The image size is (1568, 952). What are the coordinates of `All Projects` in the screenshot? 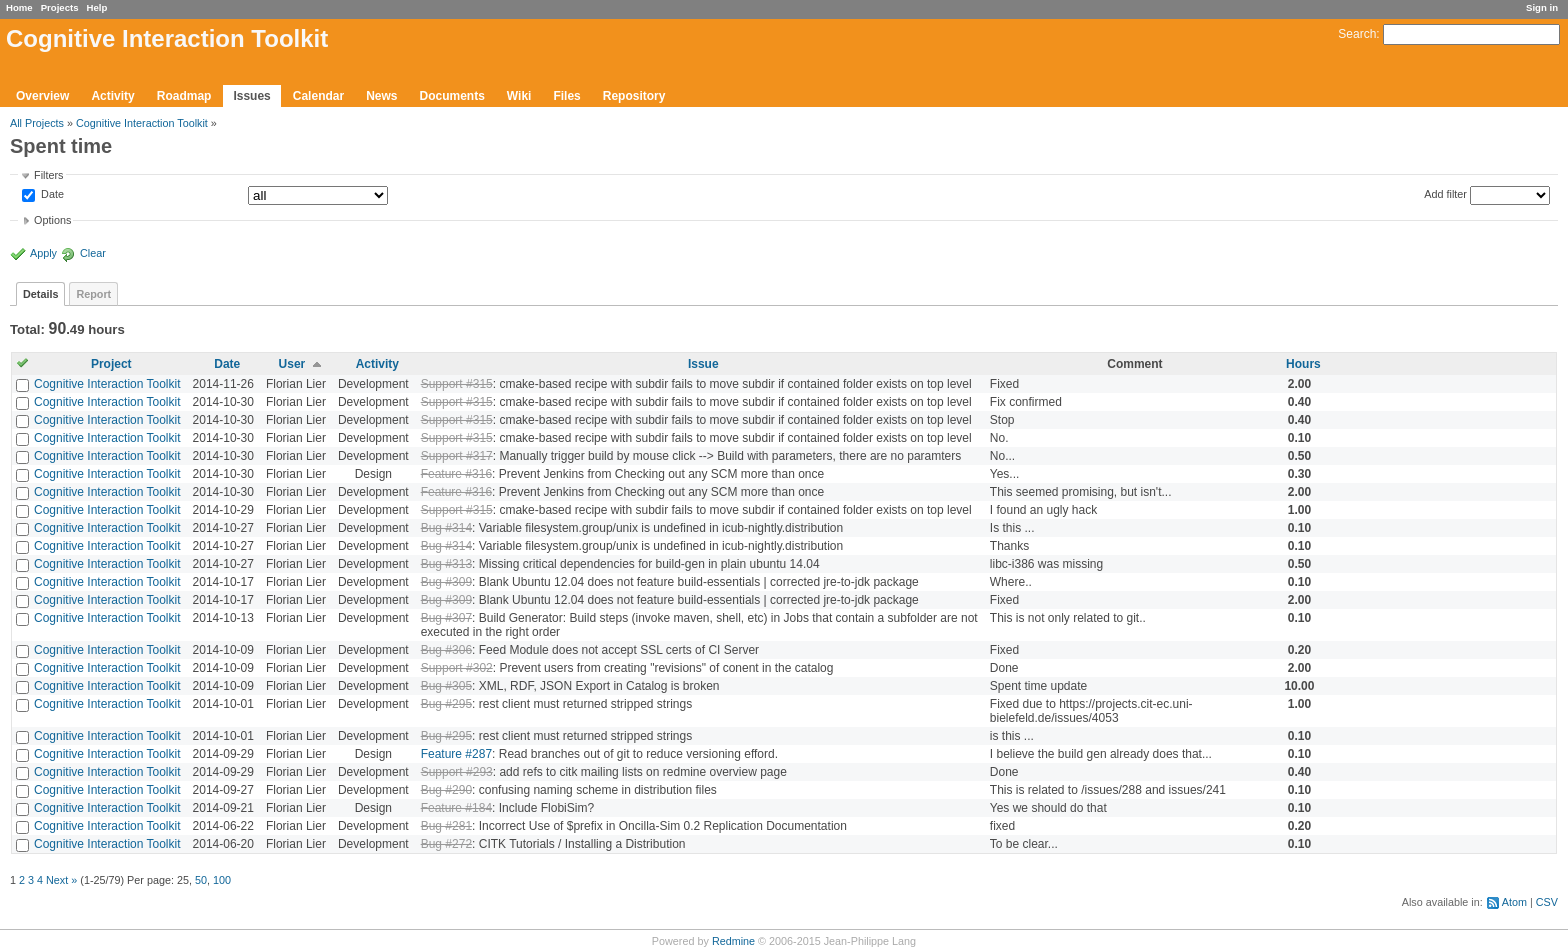 It's located at (37, 123).